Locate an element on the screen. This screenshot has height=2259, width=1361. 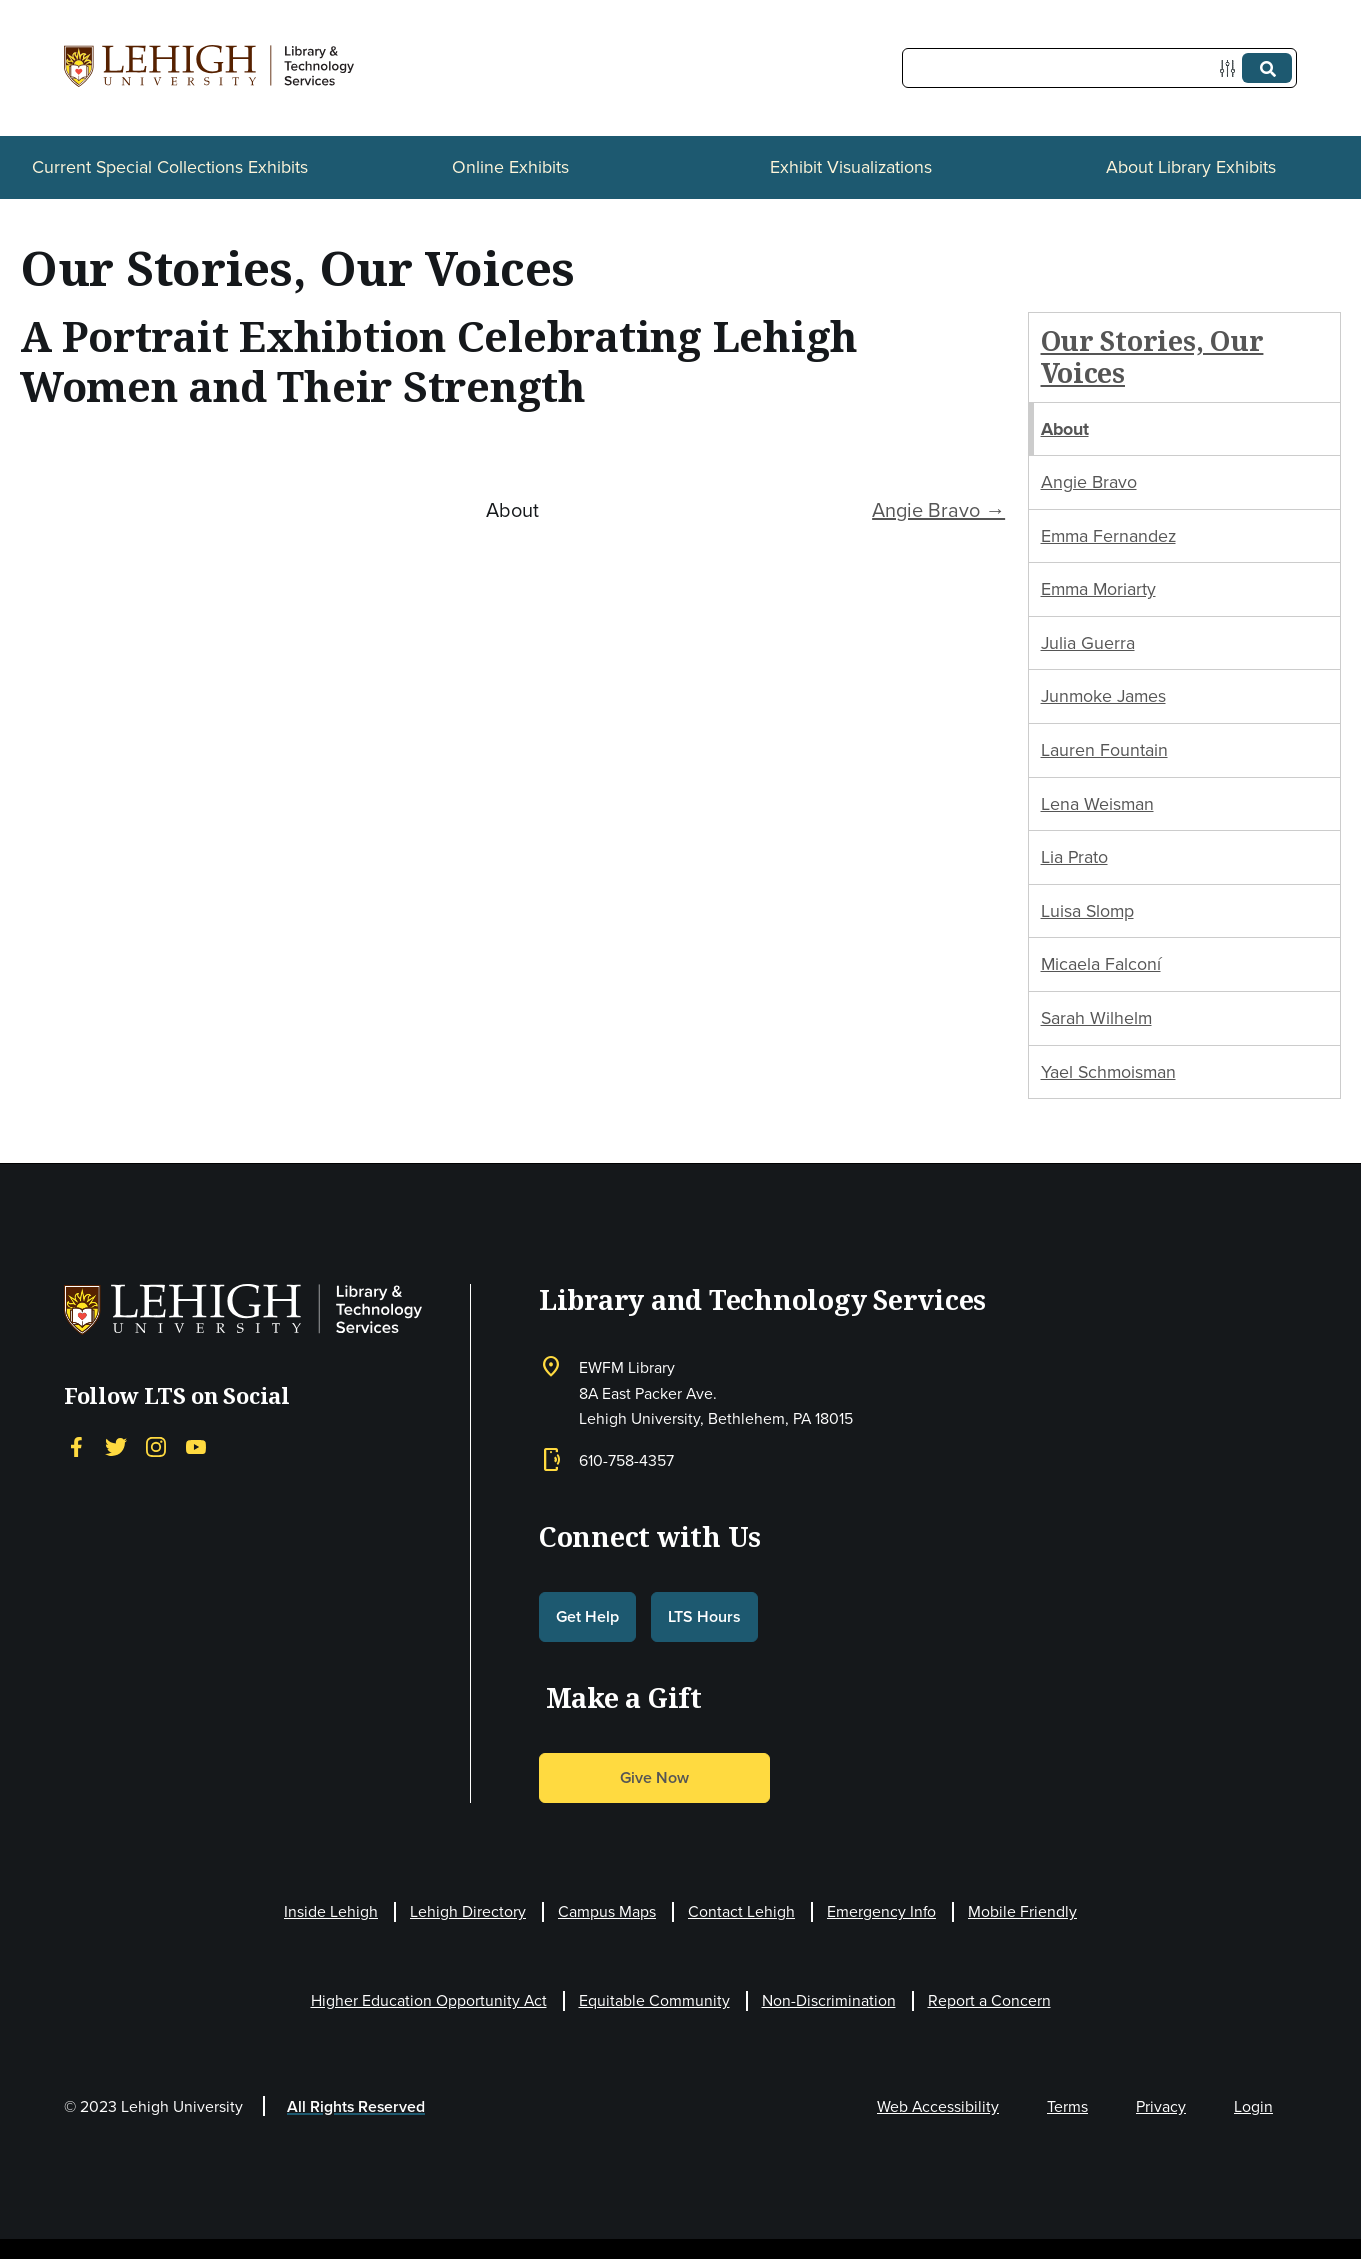
Online Exhibits is located at coordinates (510, 167).